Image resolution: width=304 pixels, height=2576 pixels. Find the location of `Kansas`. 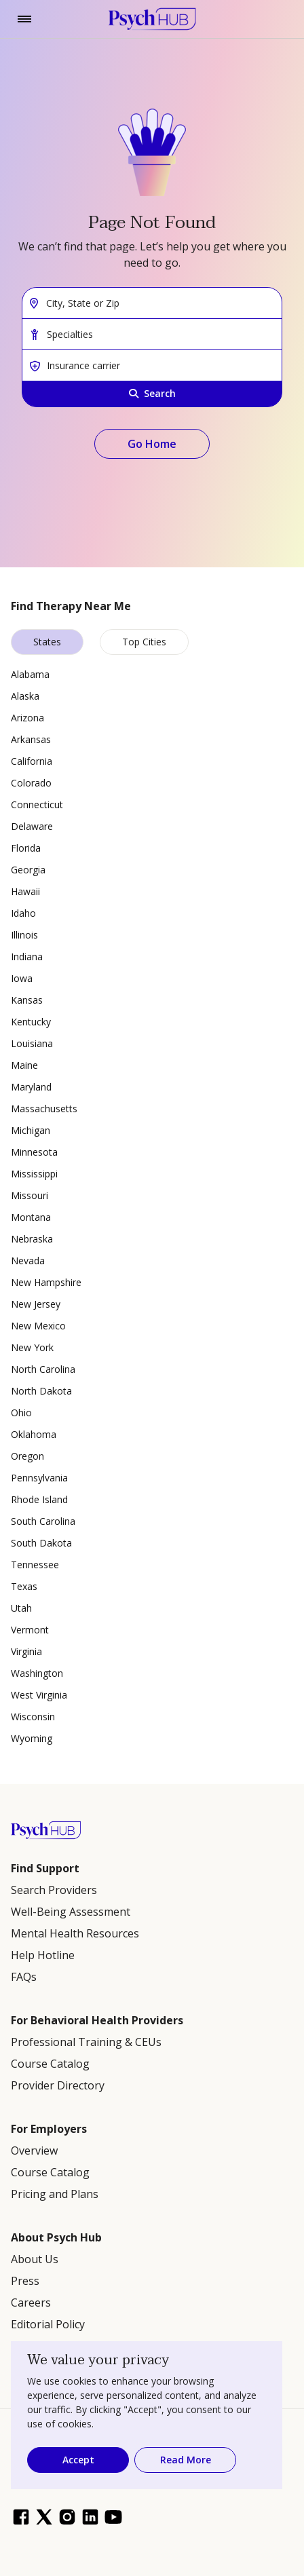

Kansas is located at coordinates (27, 999).